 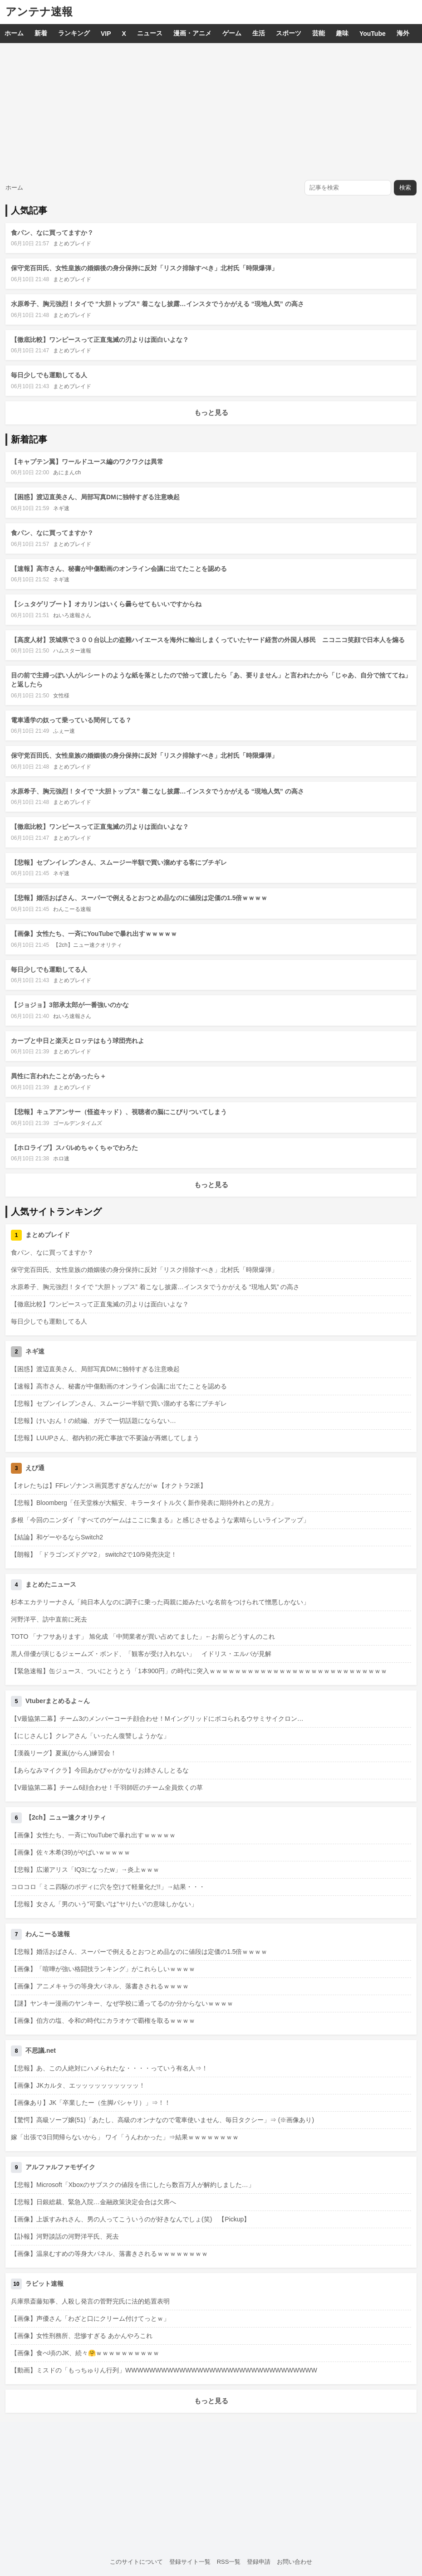 I want to click on 黒人俳優が演じるジェームズ・ボンド、「観客が受け入れない」 イドリス・エルバが見解, so click(x=141, y=1653).